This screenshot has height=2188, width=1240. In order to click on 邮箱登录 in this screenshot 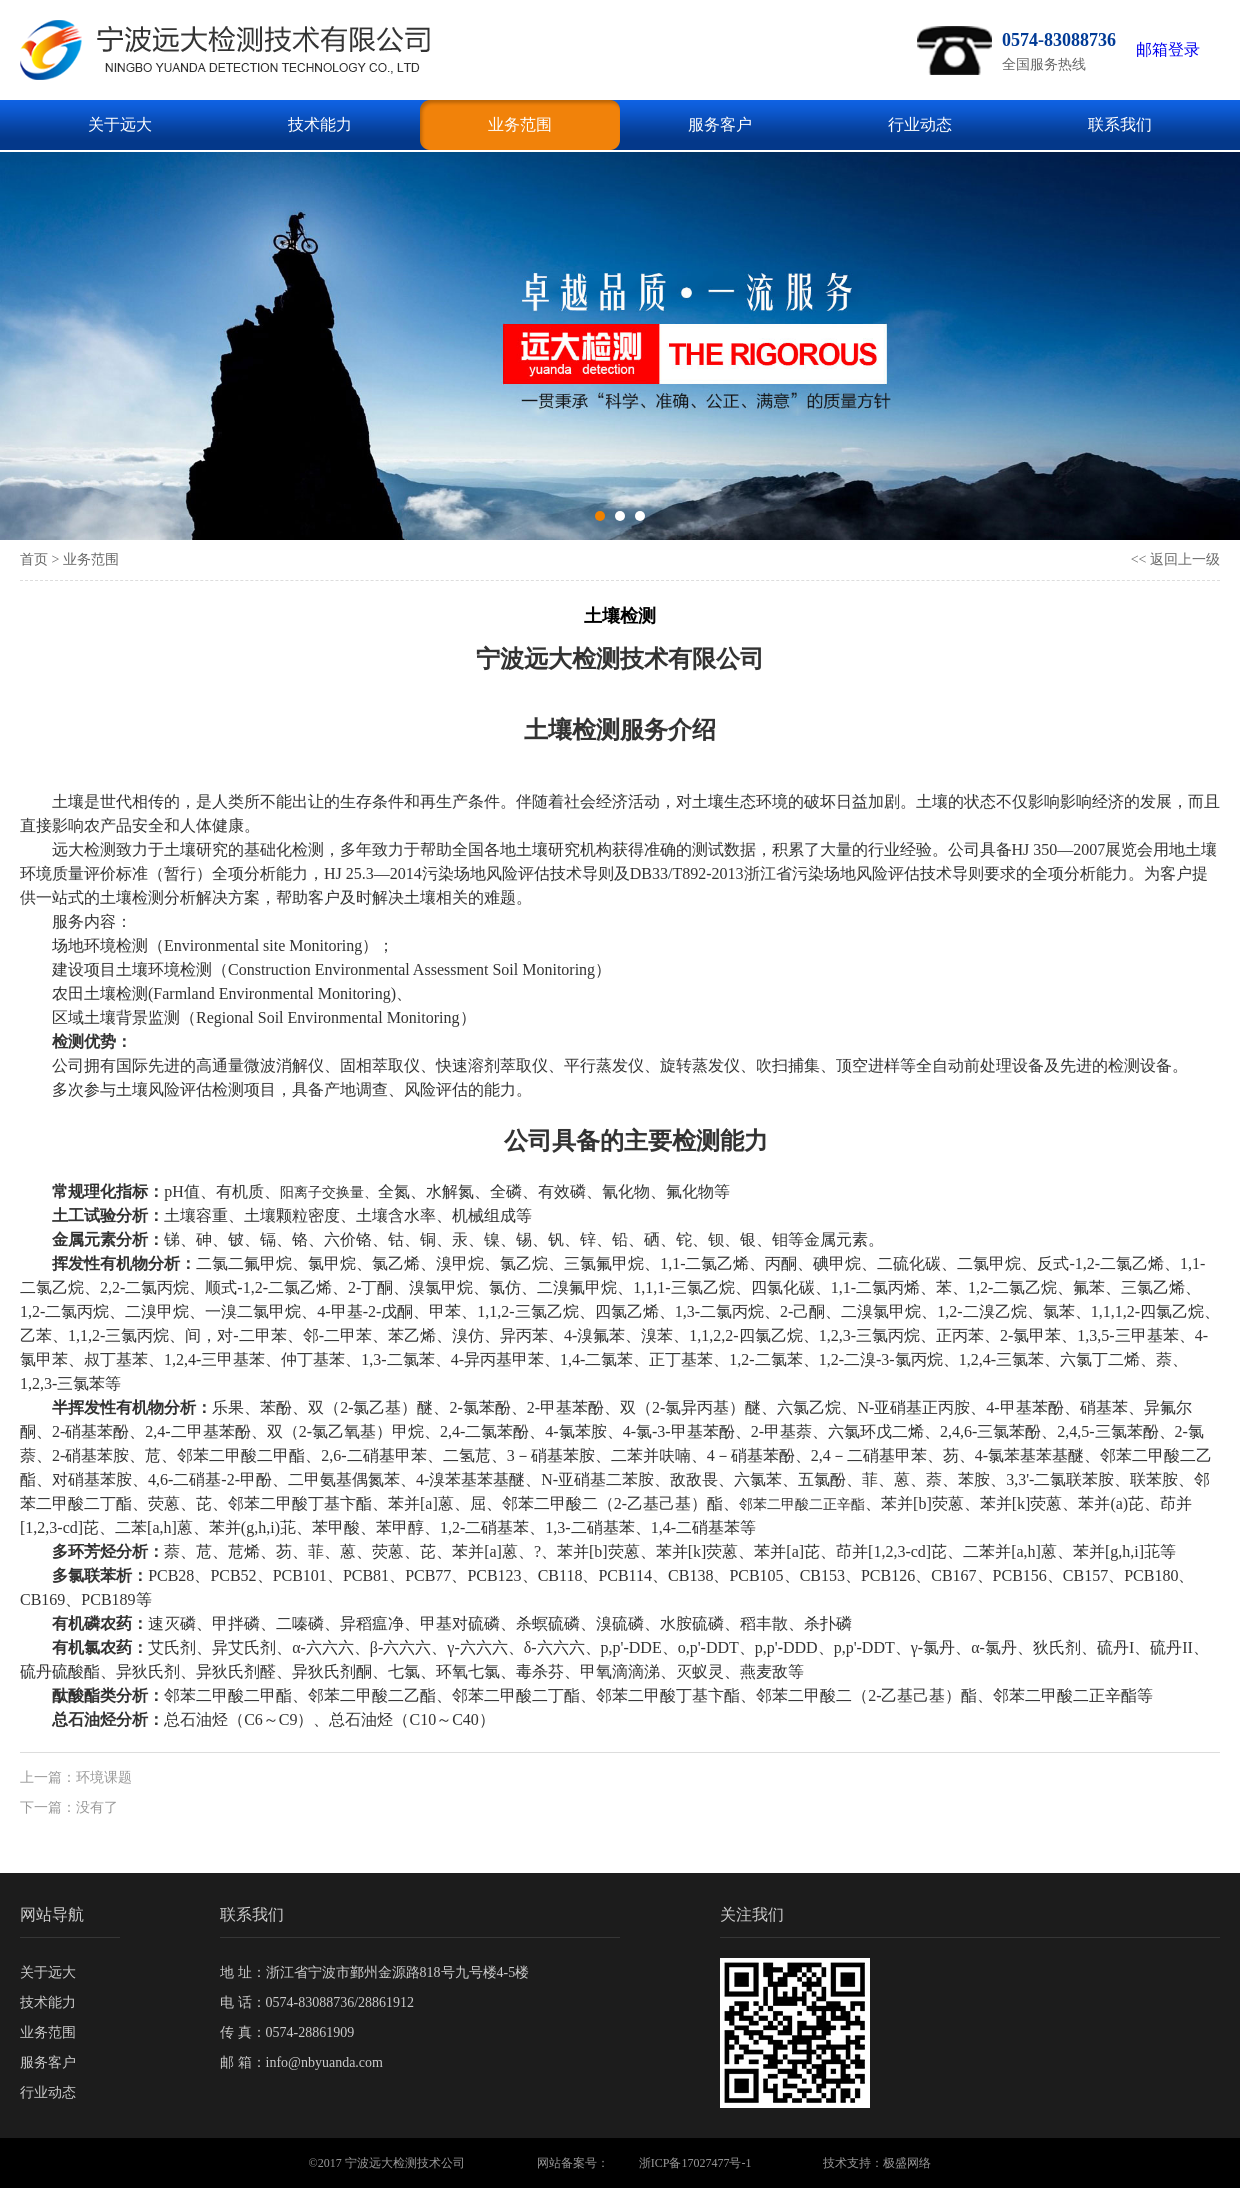, I will do `click(1168, 49)`.